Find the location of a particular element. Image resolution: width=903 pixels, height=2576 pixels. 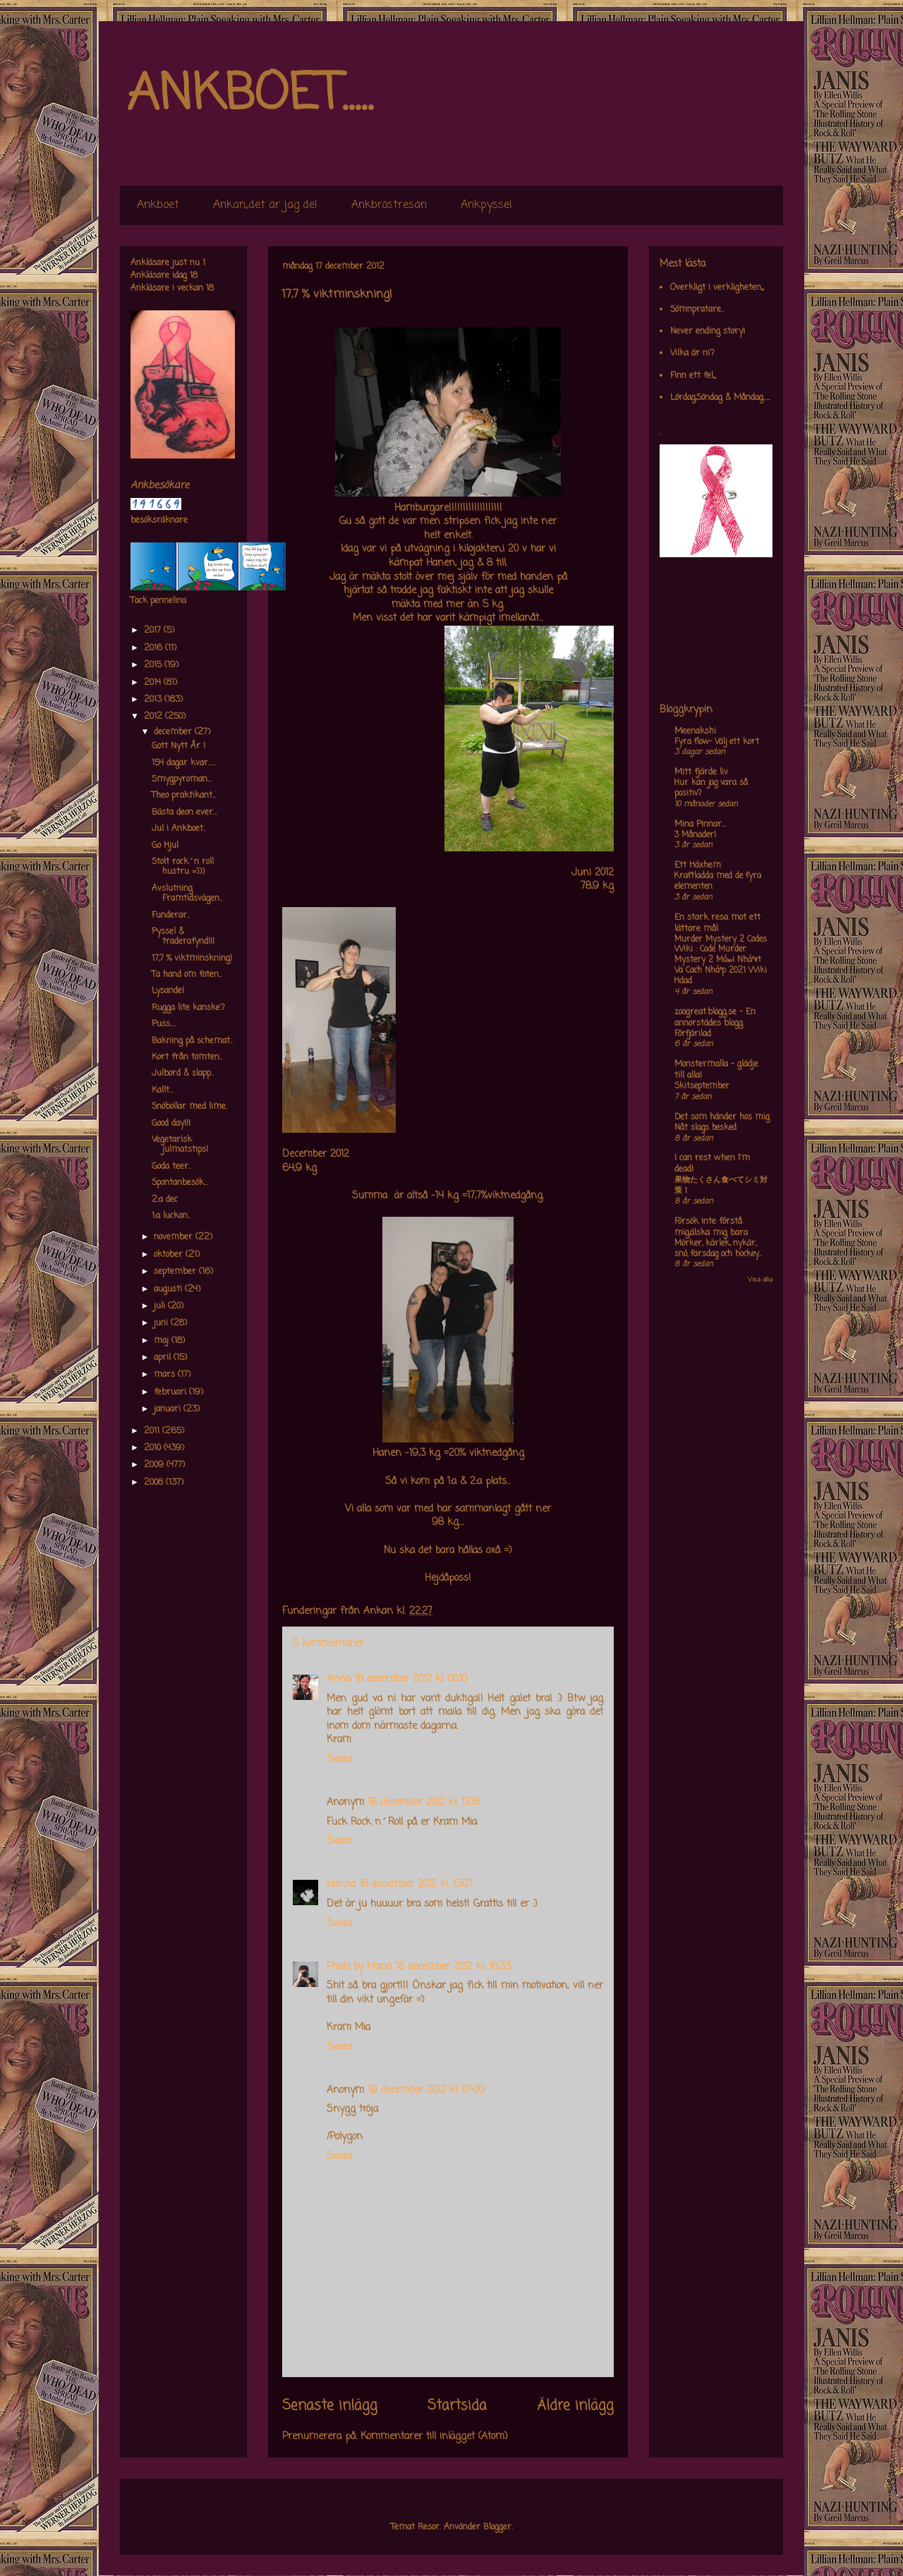

Förfjärilad is located at coordinates (692, 1034).